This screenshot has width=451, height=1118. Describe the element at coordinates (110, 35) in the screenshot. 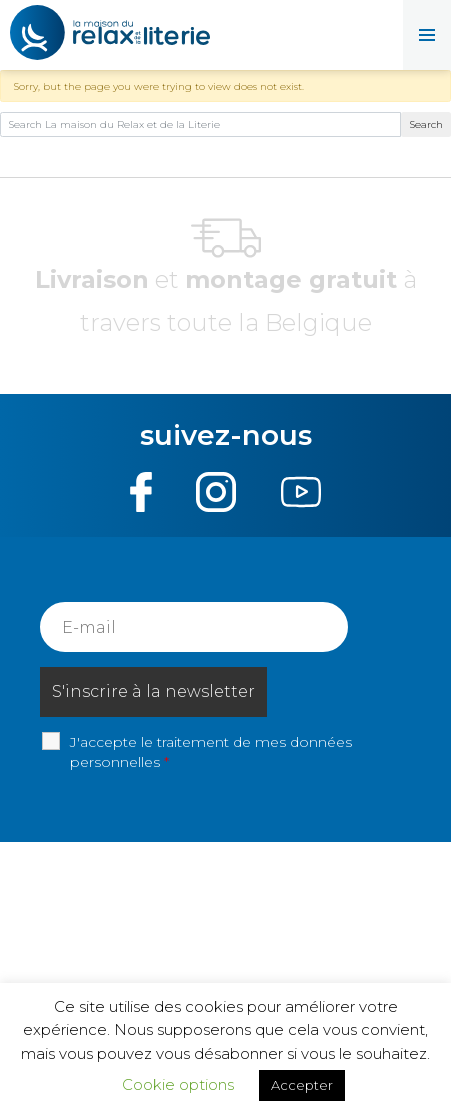

I see `La maison du Relax et de la Literie` at that location.